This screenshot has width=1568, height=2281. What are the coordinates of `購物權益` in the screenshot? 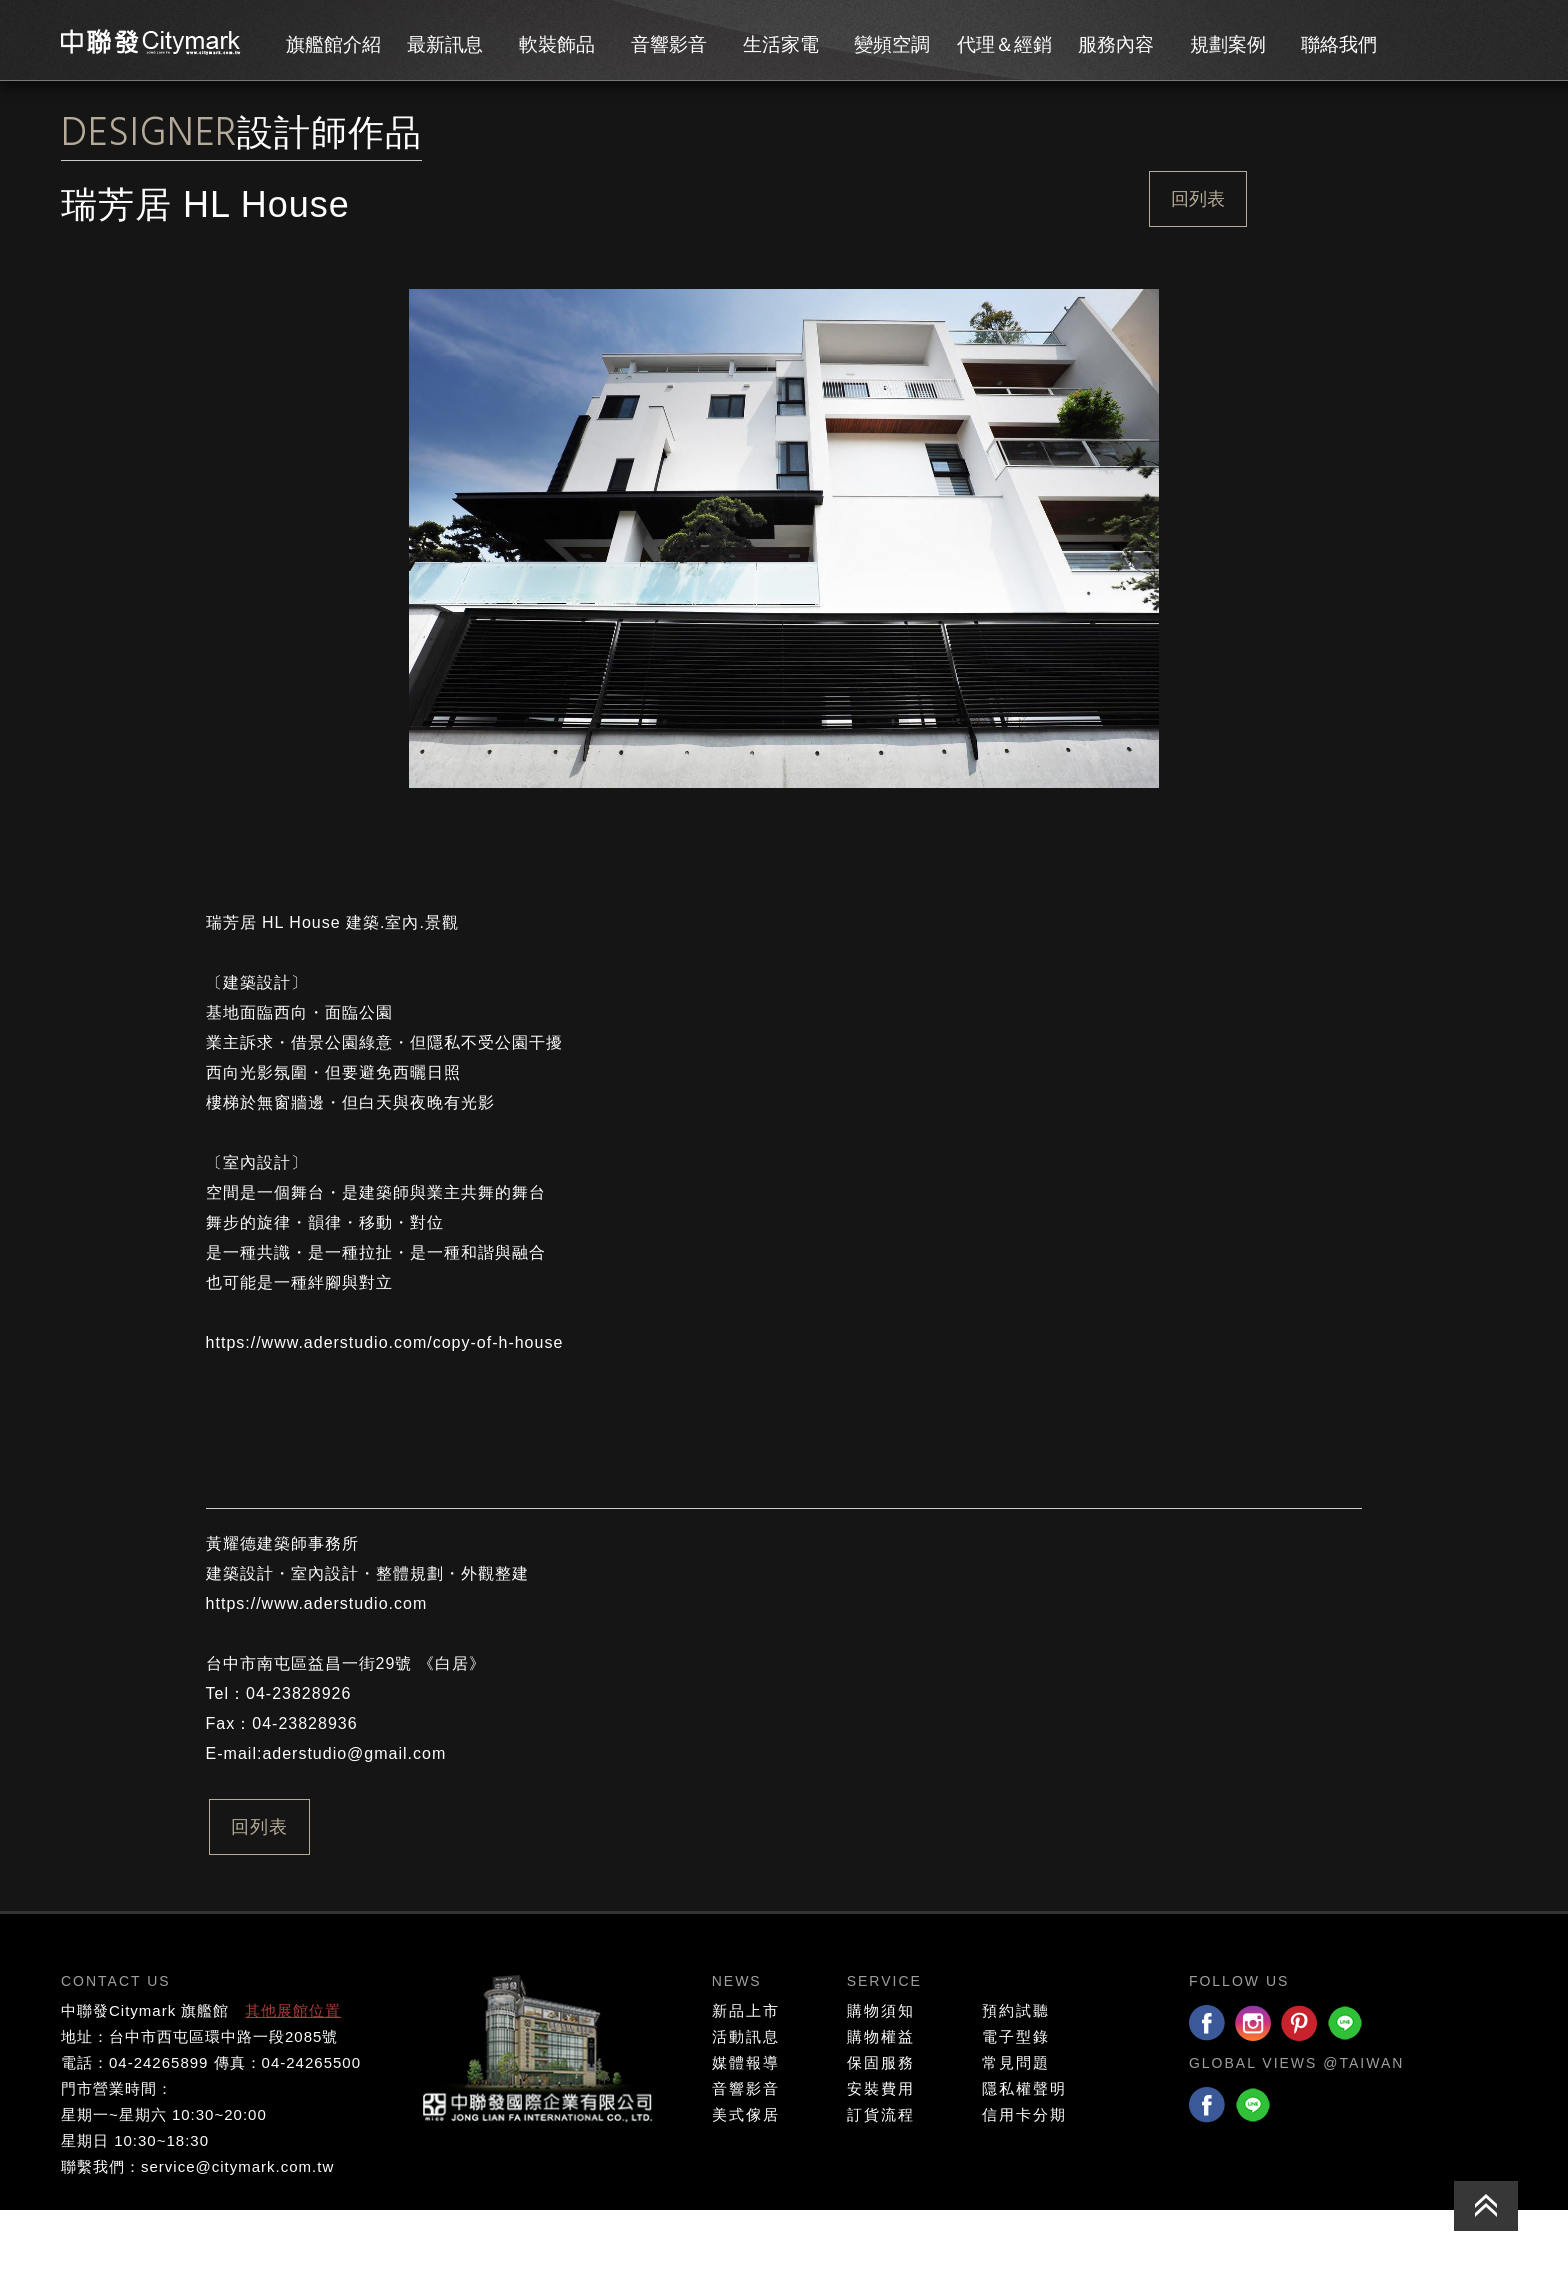 It's located at (881, 2107).